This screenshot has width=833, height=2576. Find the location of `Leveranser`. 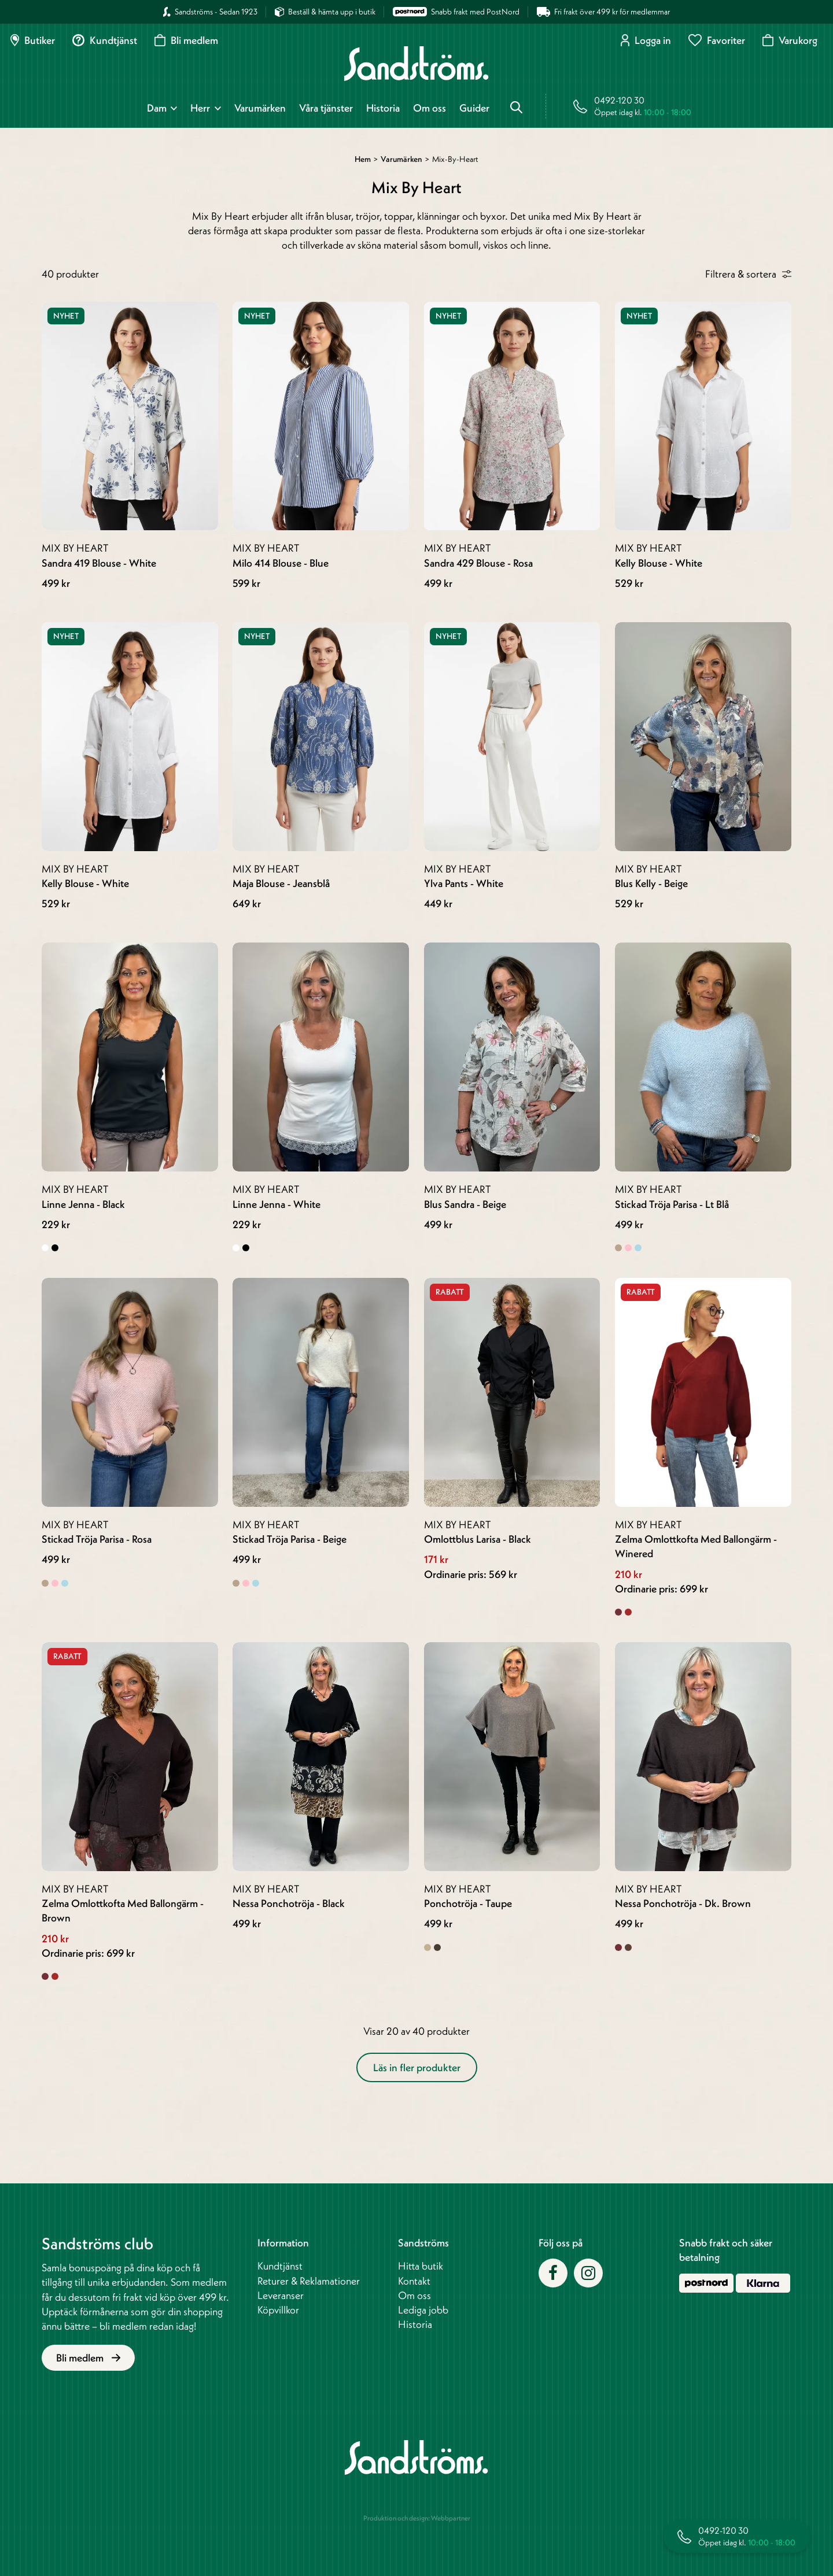

Leveranser is located at coordinates (280, 2295).